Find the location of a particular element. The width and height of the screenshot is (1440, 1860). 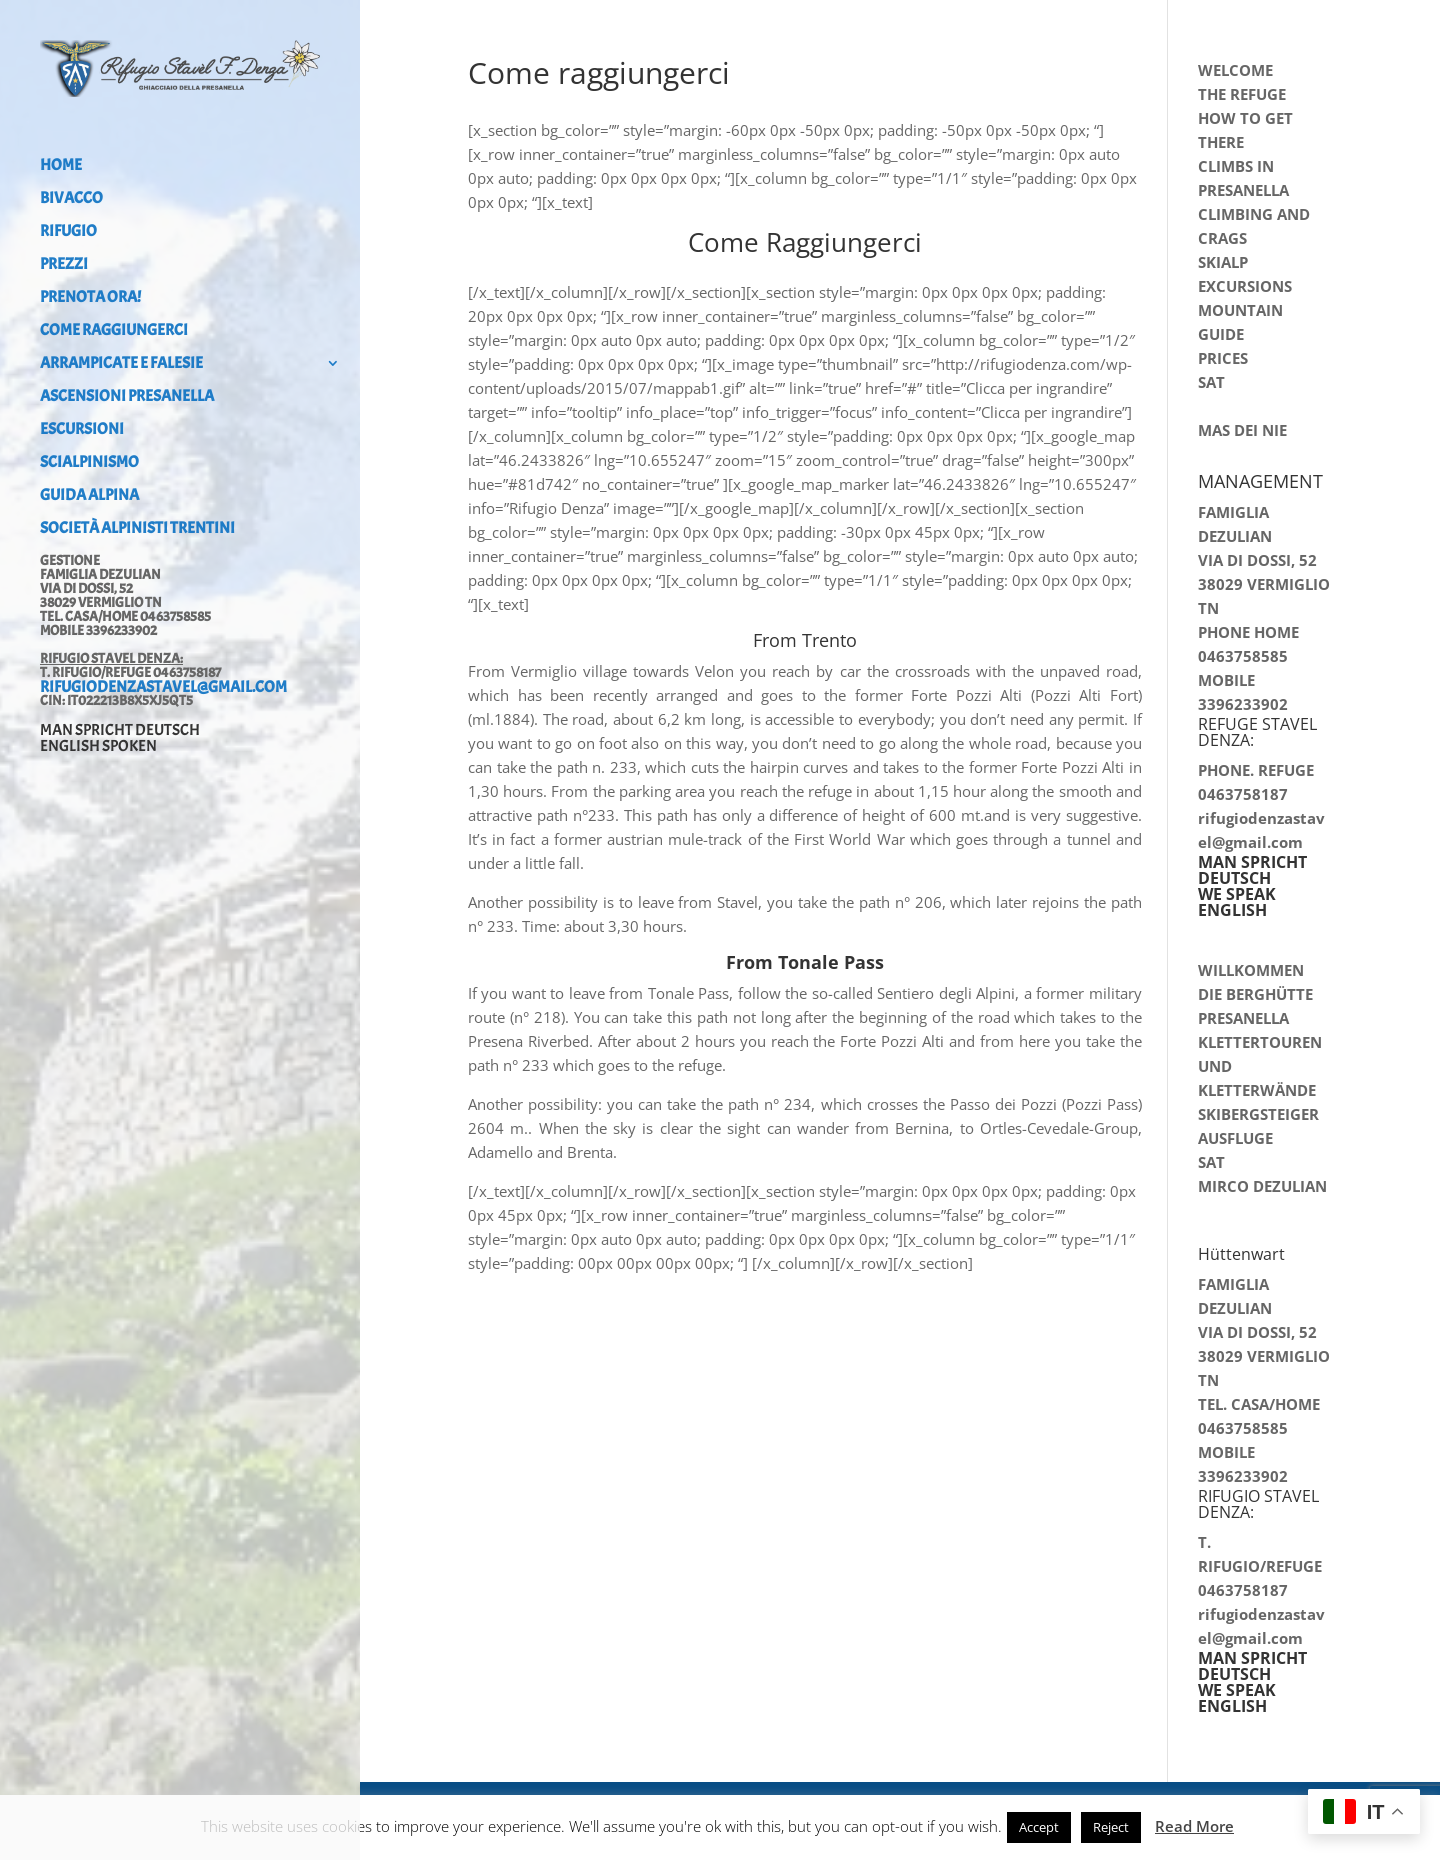

rifugiodenzastavel@gmail.com is located at coordinates (163, 687).